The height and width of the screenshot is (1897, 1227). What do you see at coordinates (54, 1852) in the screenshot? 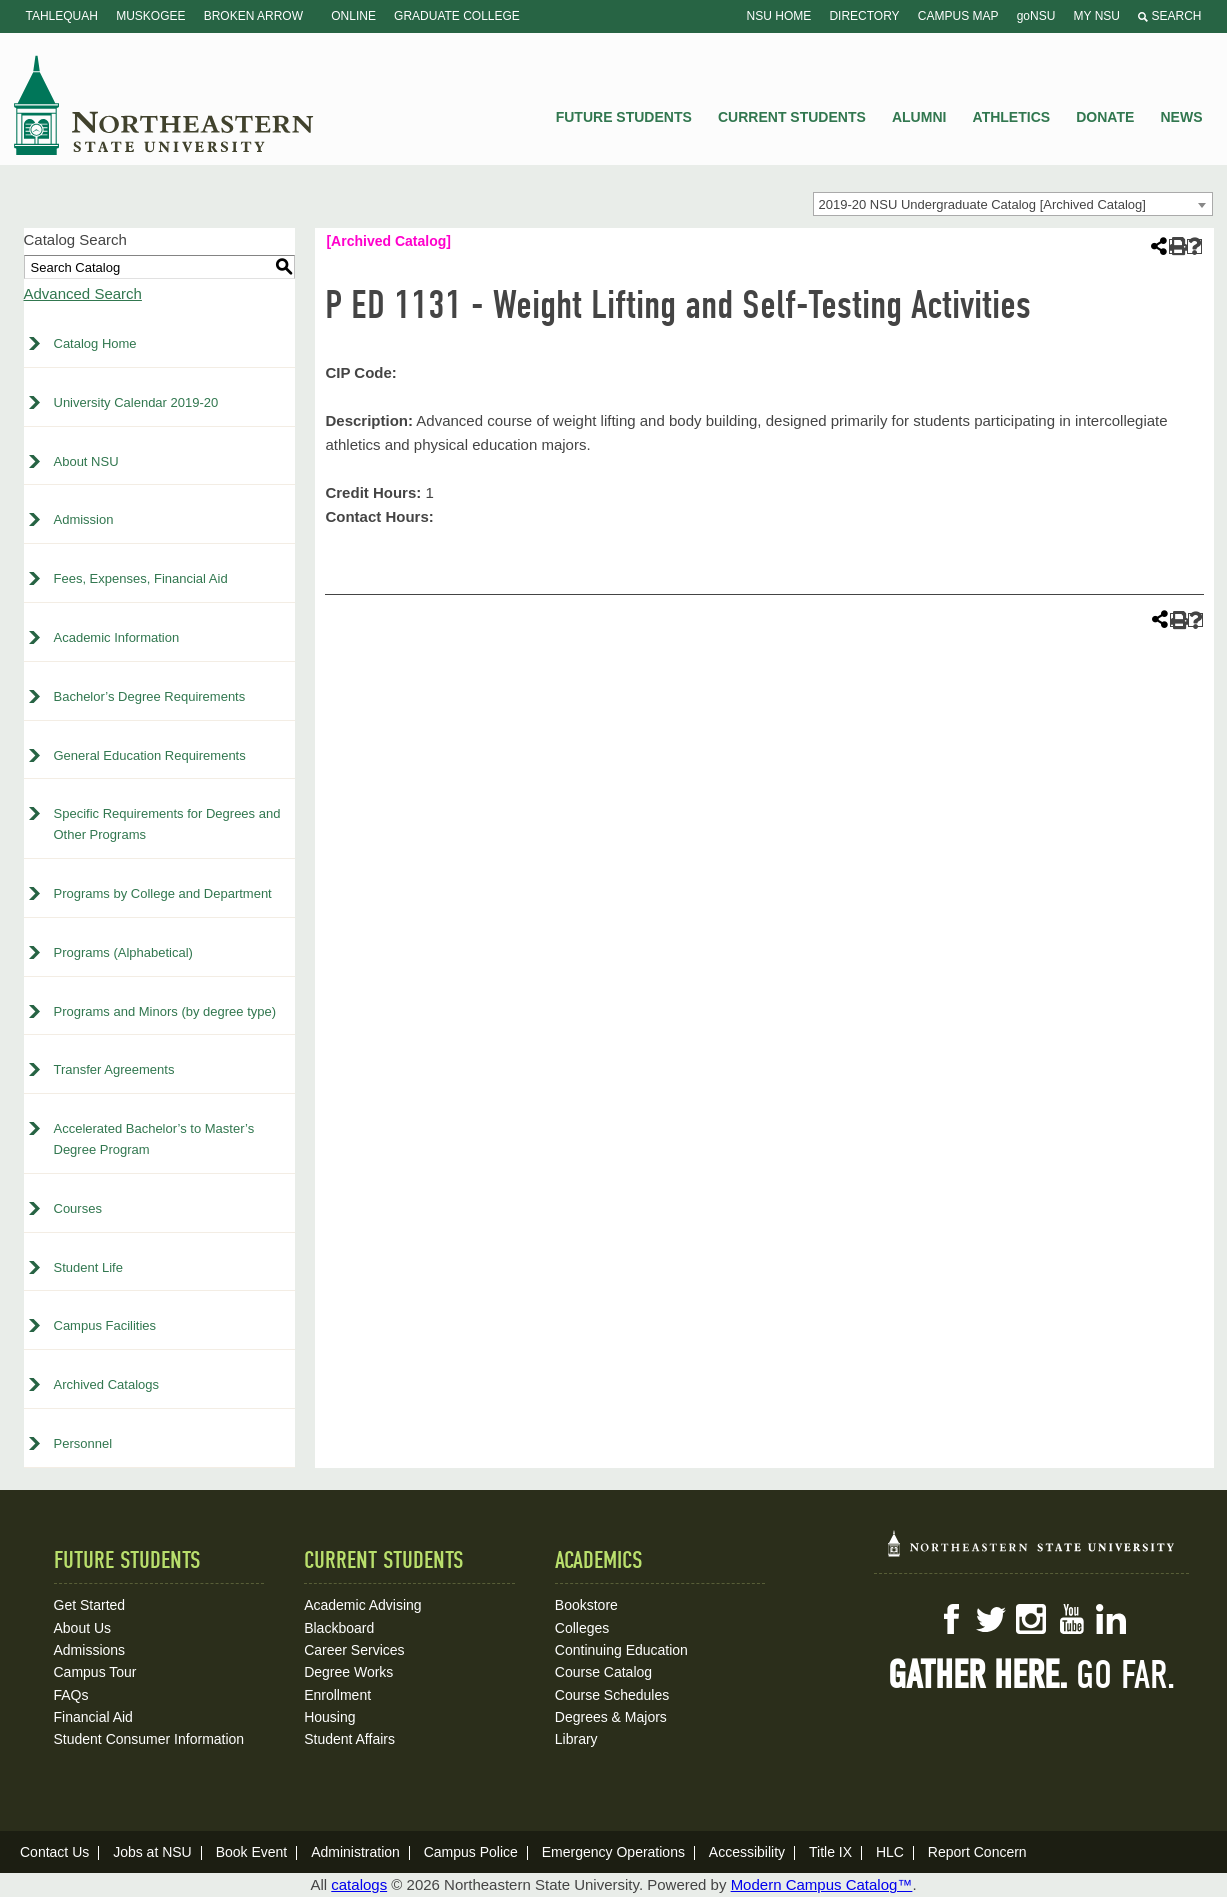
I see `Contact Us` at bounding box center [54, 1852].